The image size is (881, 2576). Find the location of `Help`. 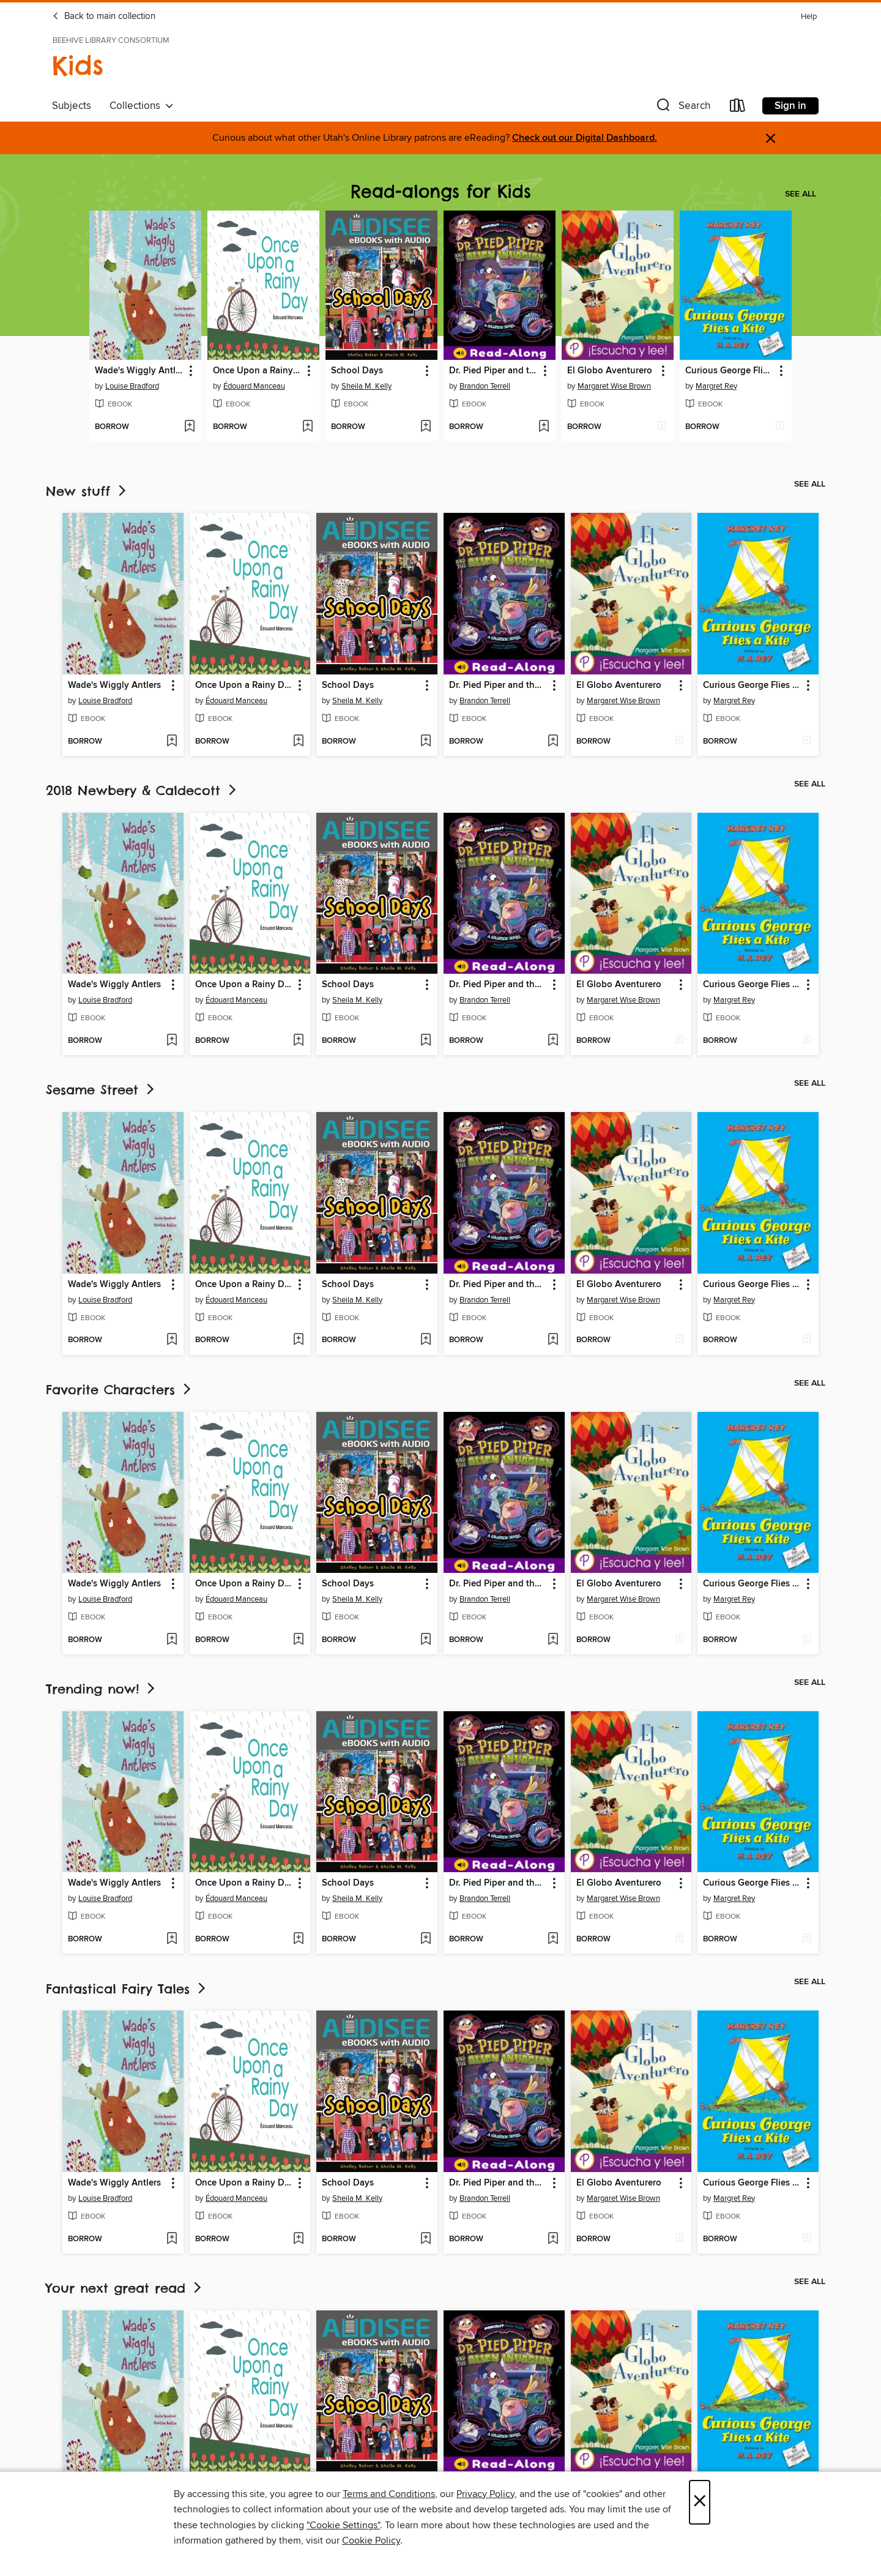

Help is located at coordinates (809, 16).